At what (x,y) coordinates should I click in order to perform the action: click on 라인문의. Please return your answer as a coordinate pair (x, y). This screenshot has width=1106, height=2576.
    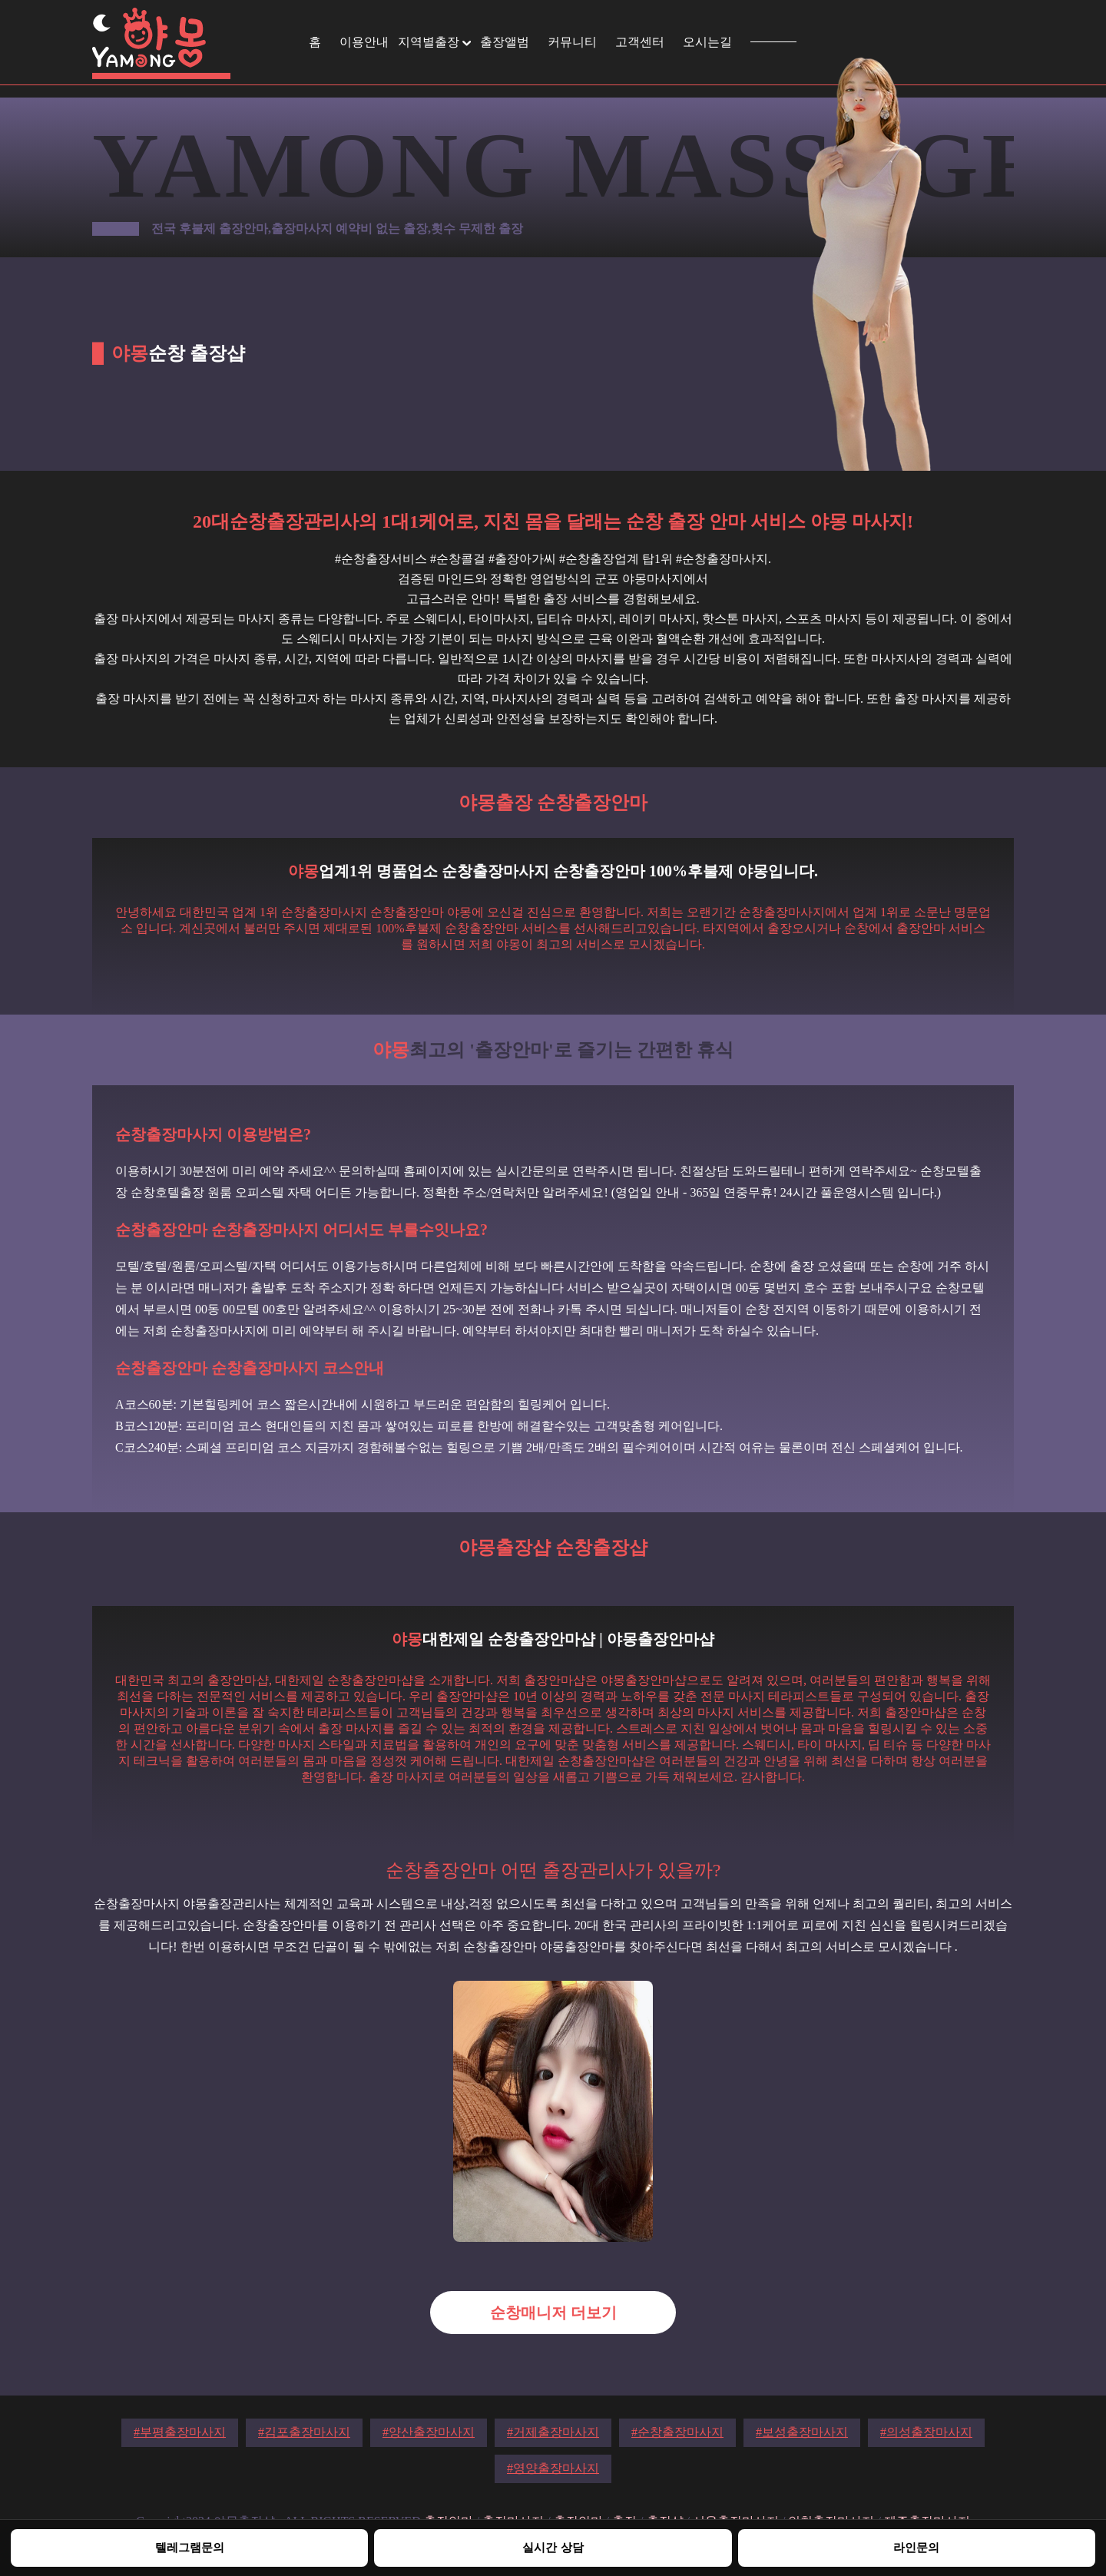
    Looking at the image, I should click on (916, 2547).